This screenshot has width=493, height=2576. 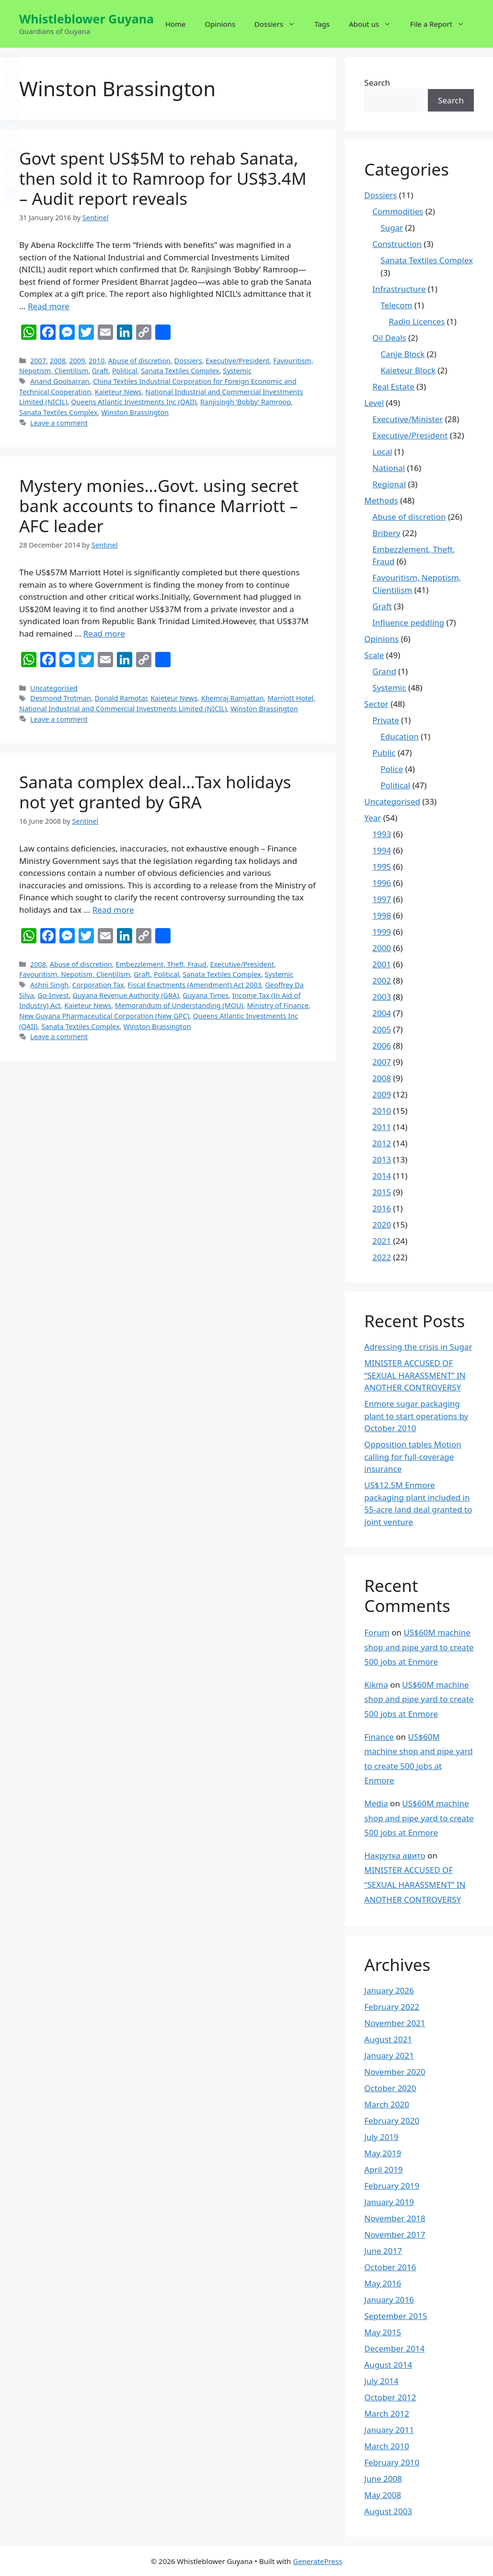 I want to click on 2004, so click(x=381, y=1013).